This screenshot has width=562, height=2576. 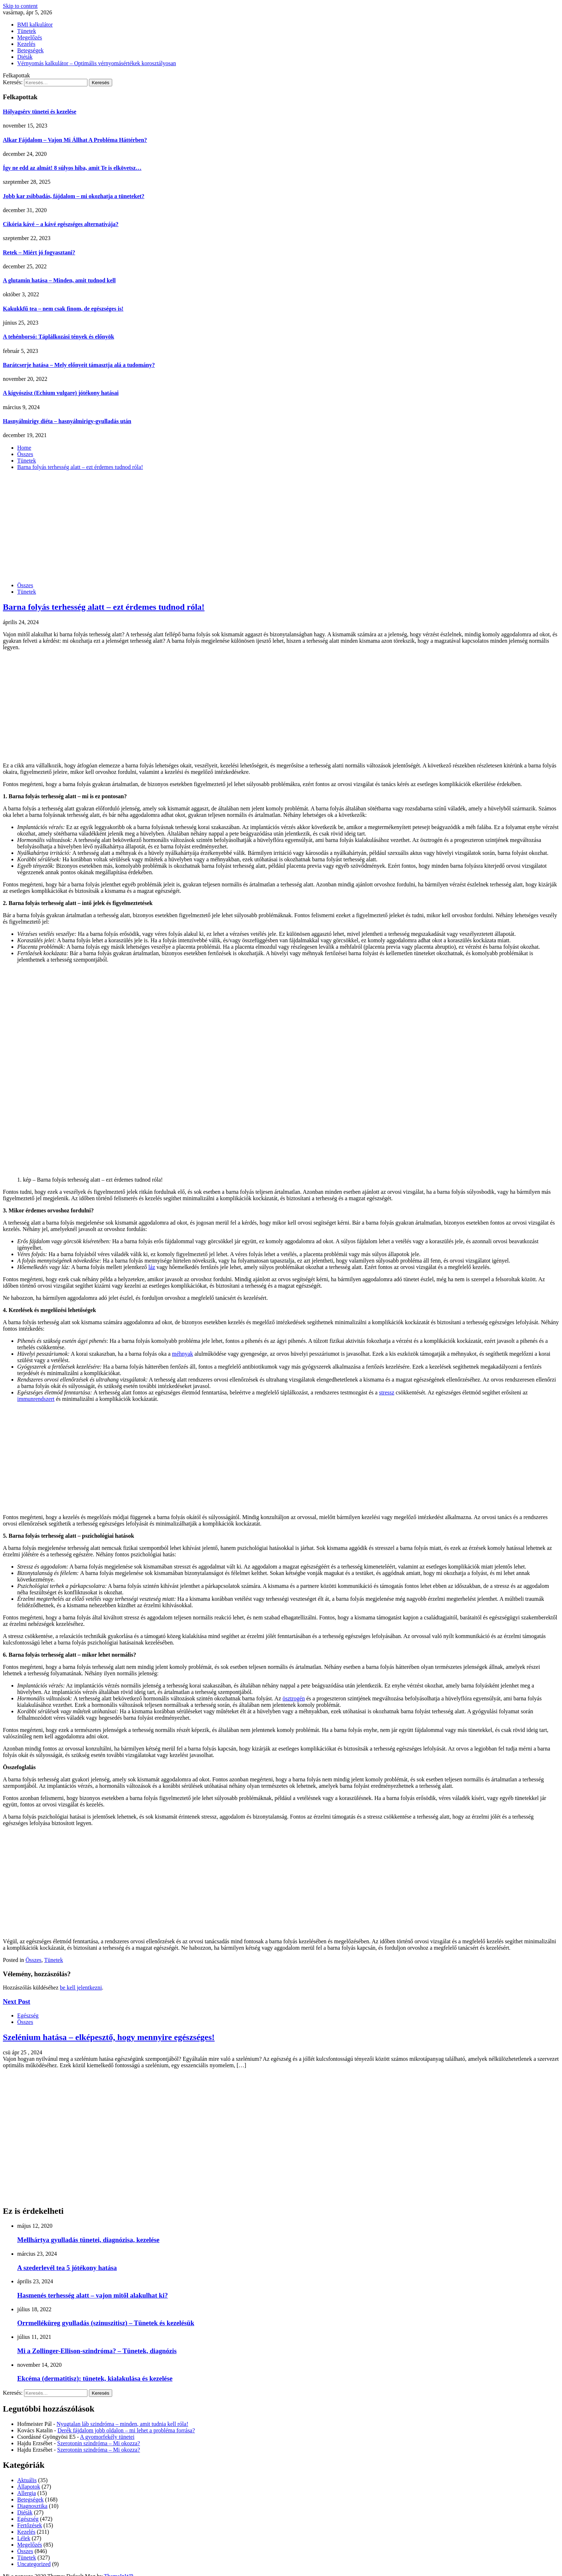 What do you see at coordinates (25, 585) in the screenshot?
I see `Összes` at bounding box center [25, 585].